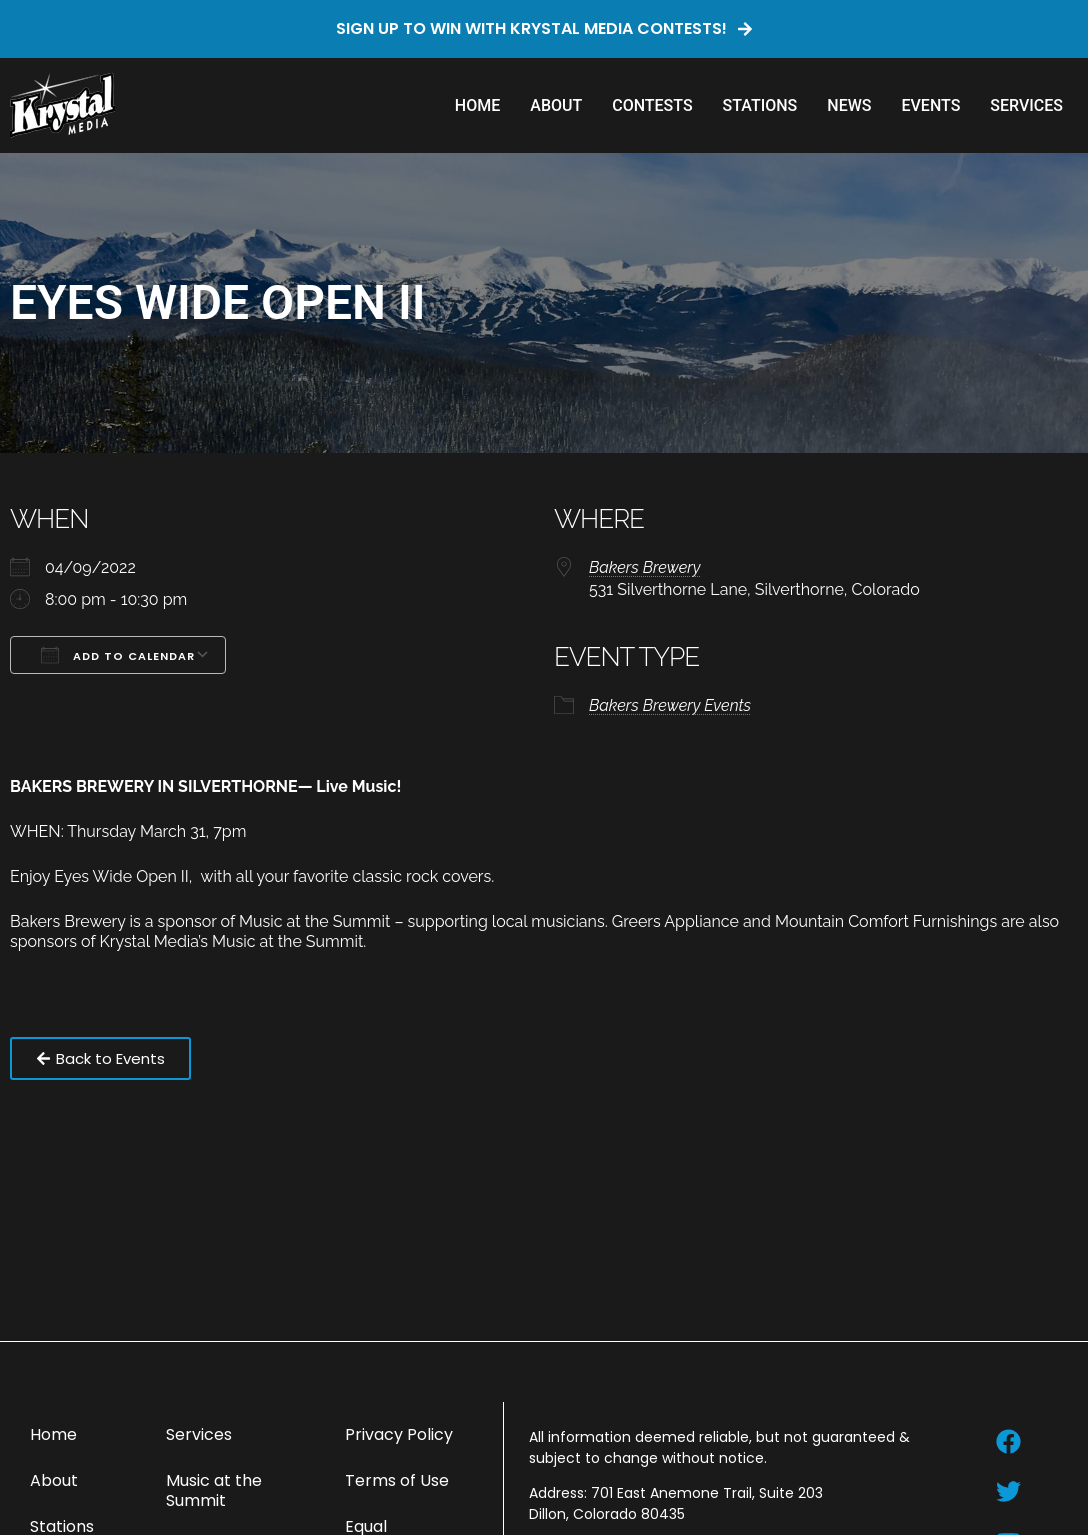 The width and height of the screenshot is (1088, 1535). What do you see at coordinates (644, 567) in the screenshot?
I see `Bakers Brewery` at bounding box center [644, 567].